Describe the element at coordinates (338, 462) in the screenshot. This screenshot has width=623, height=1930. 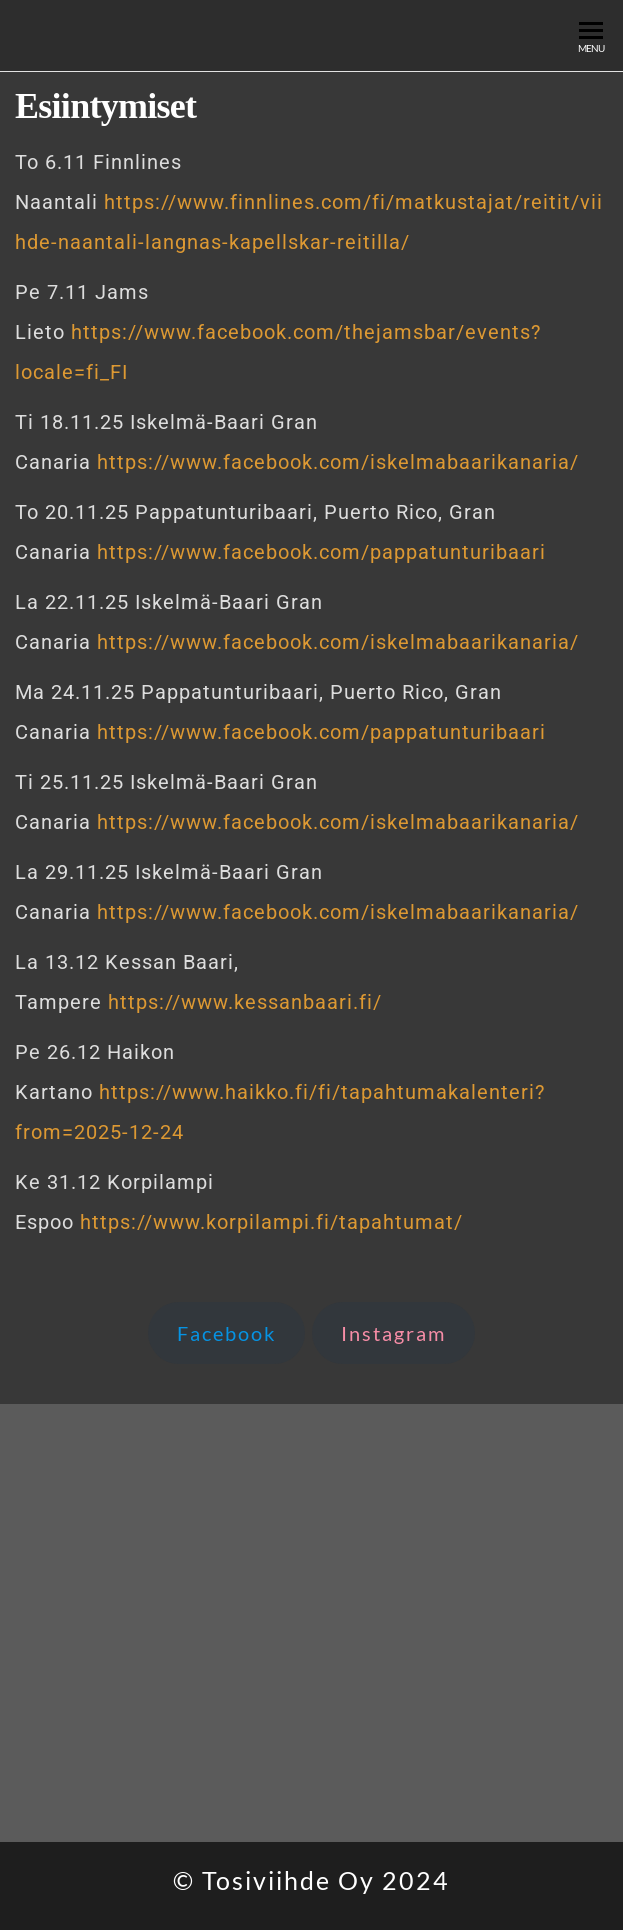
I see `https://www.facebook.com/iskelmabaarikanaria/` at that location.